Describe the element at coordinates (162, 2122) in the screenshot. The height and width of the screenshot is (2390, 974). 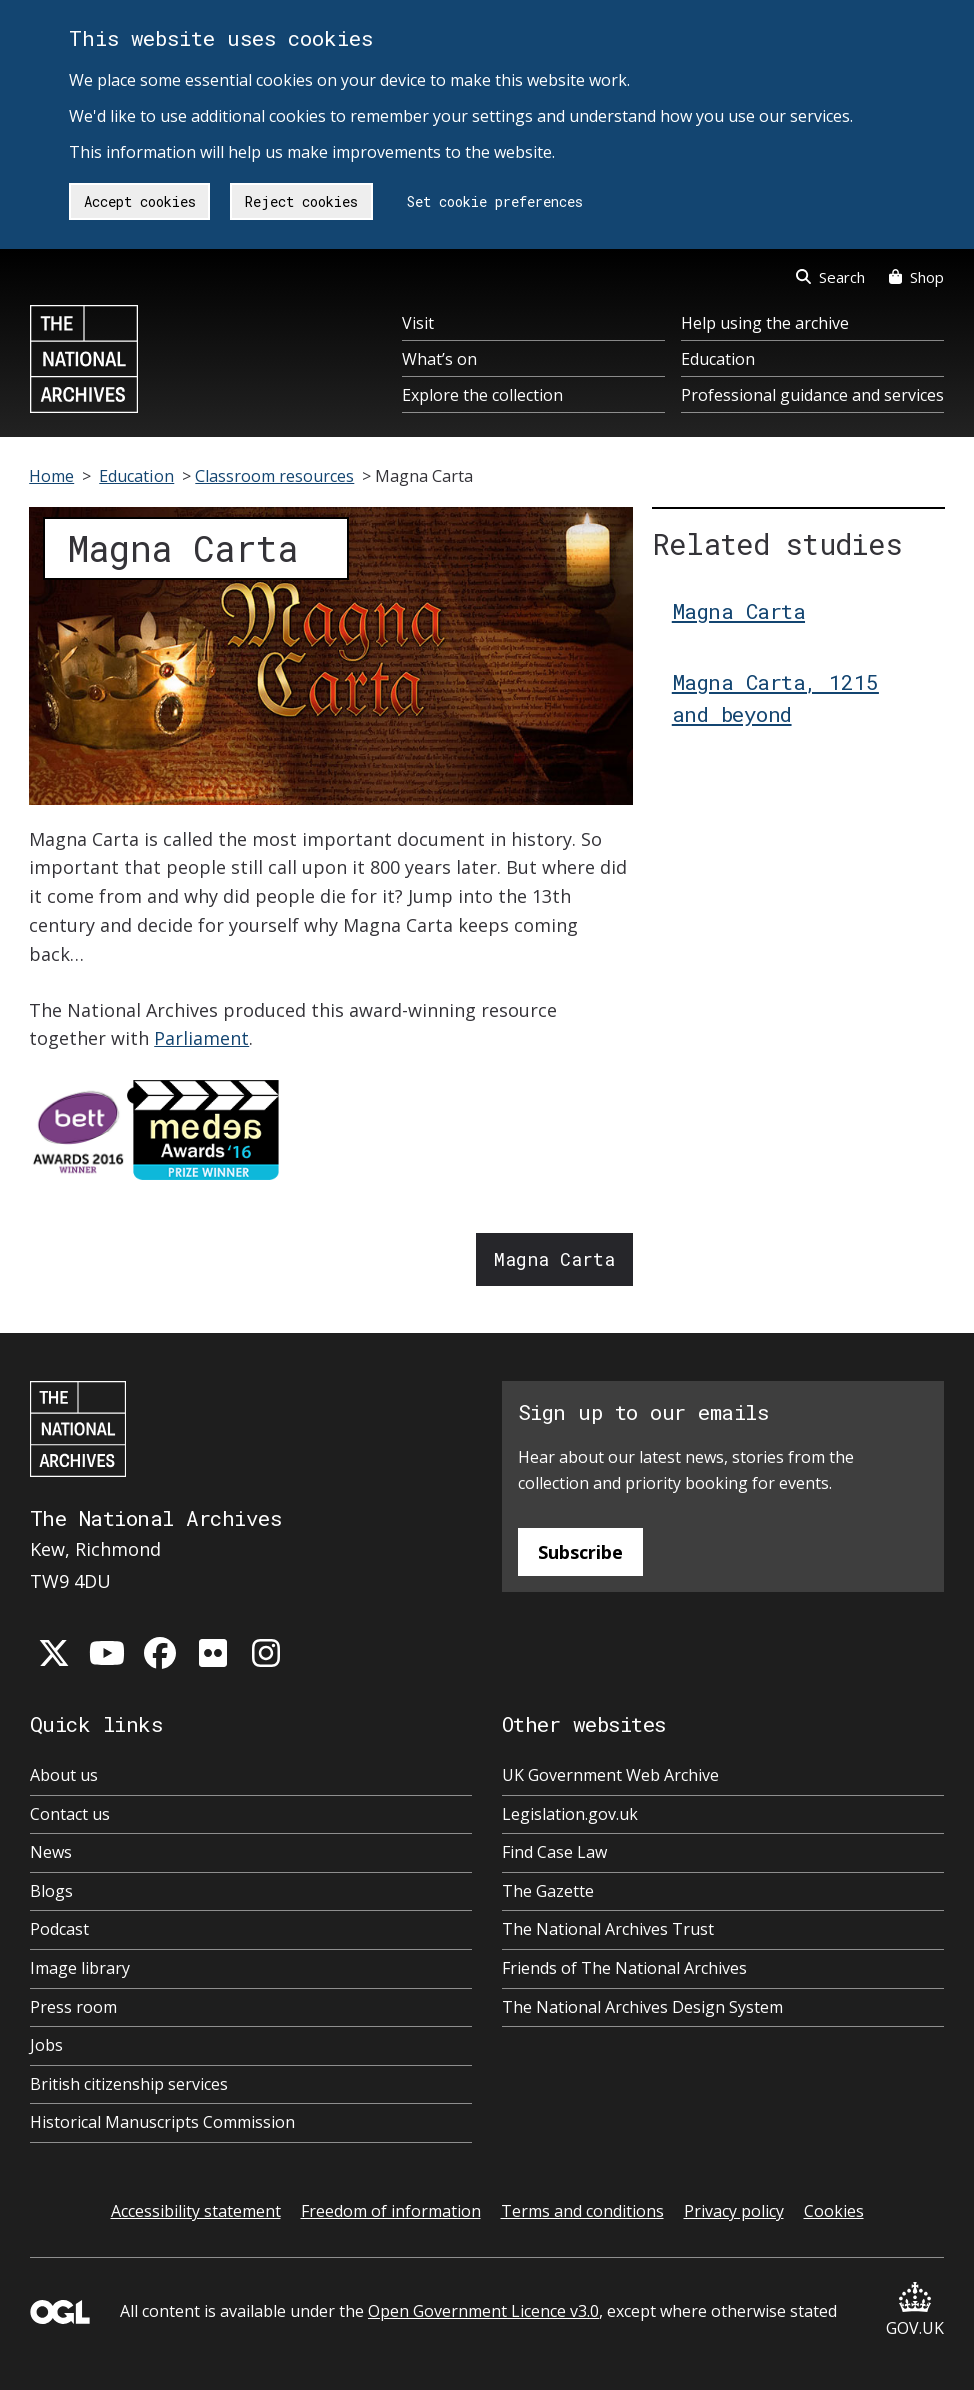
I see `Historical Manuscripts Commission` at that location.